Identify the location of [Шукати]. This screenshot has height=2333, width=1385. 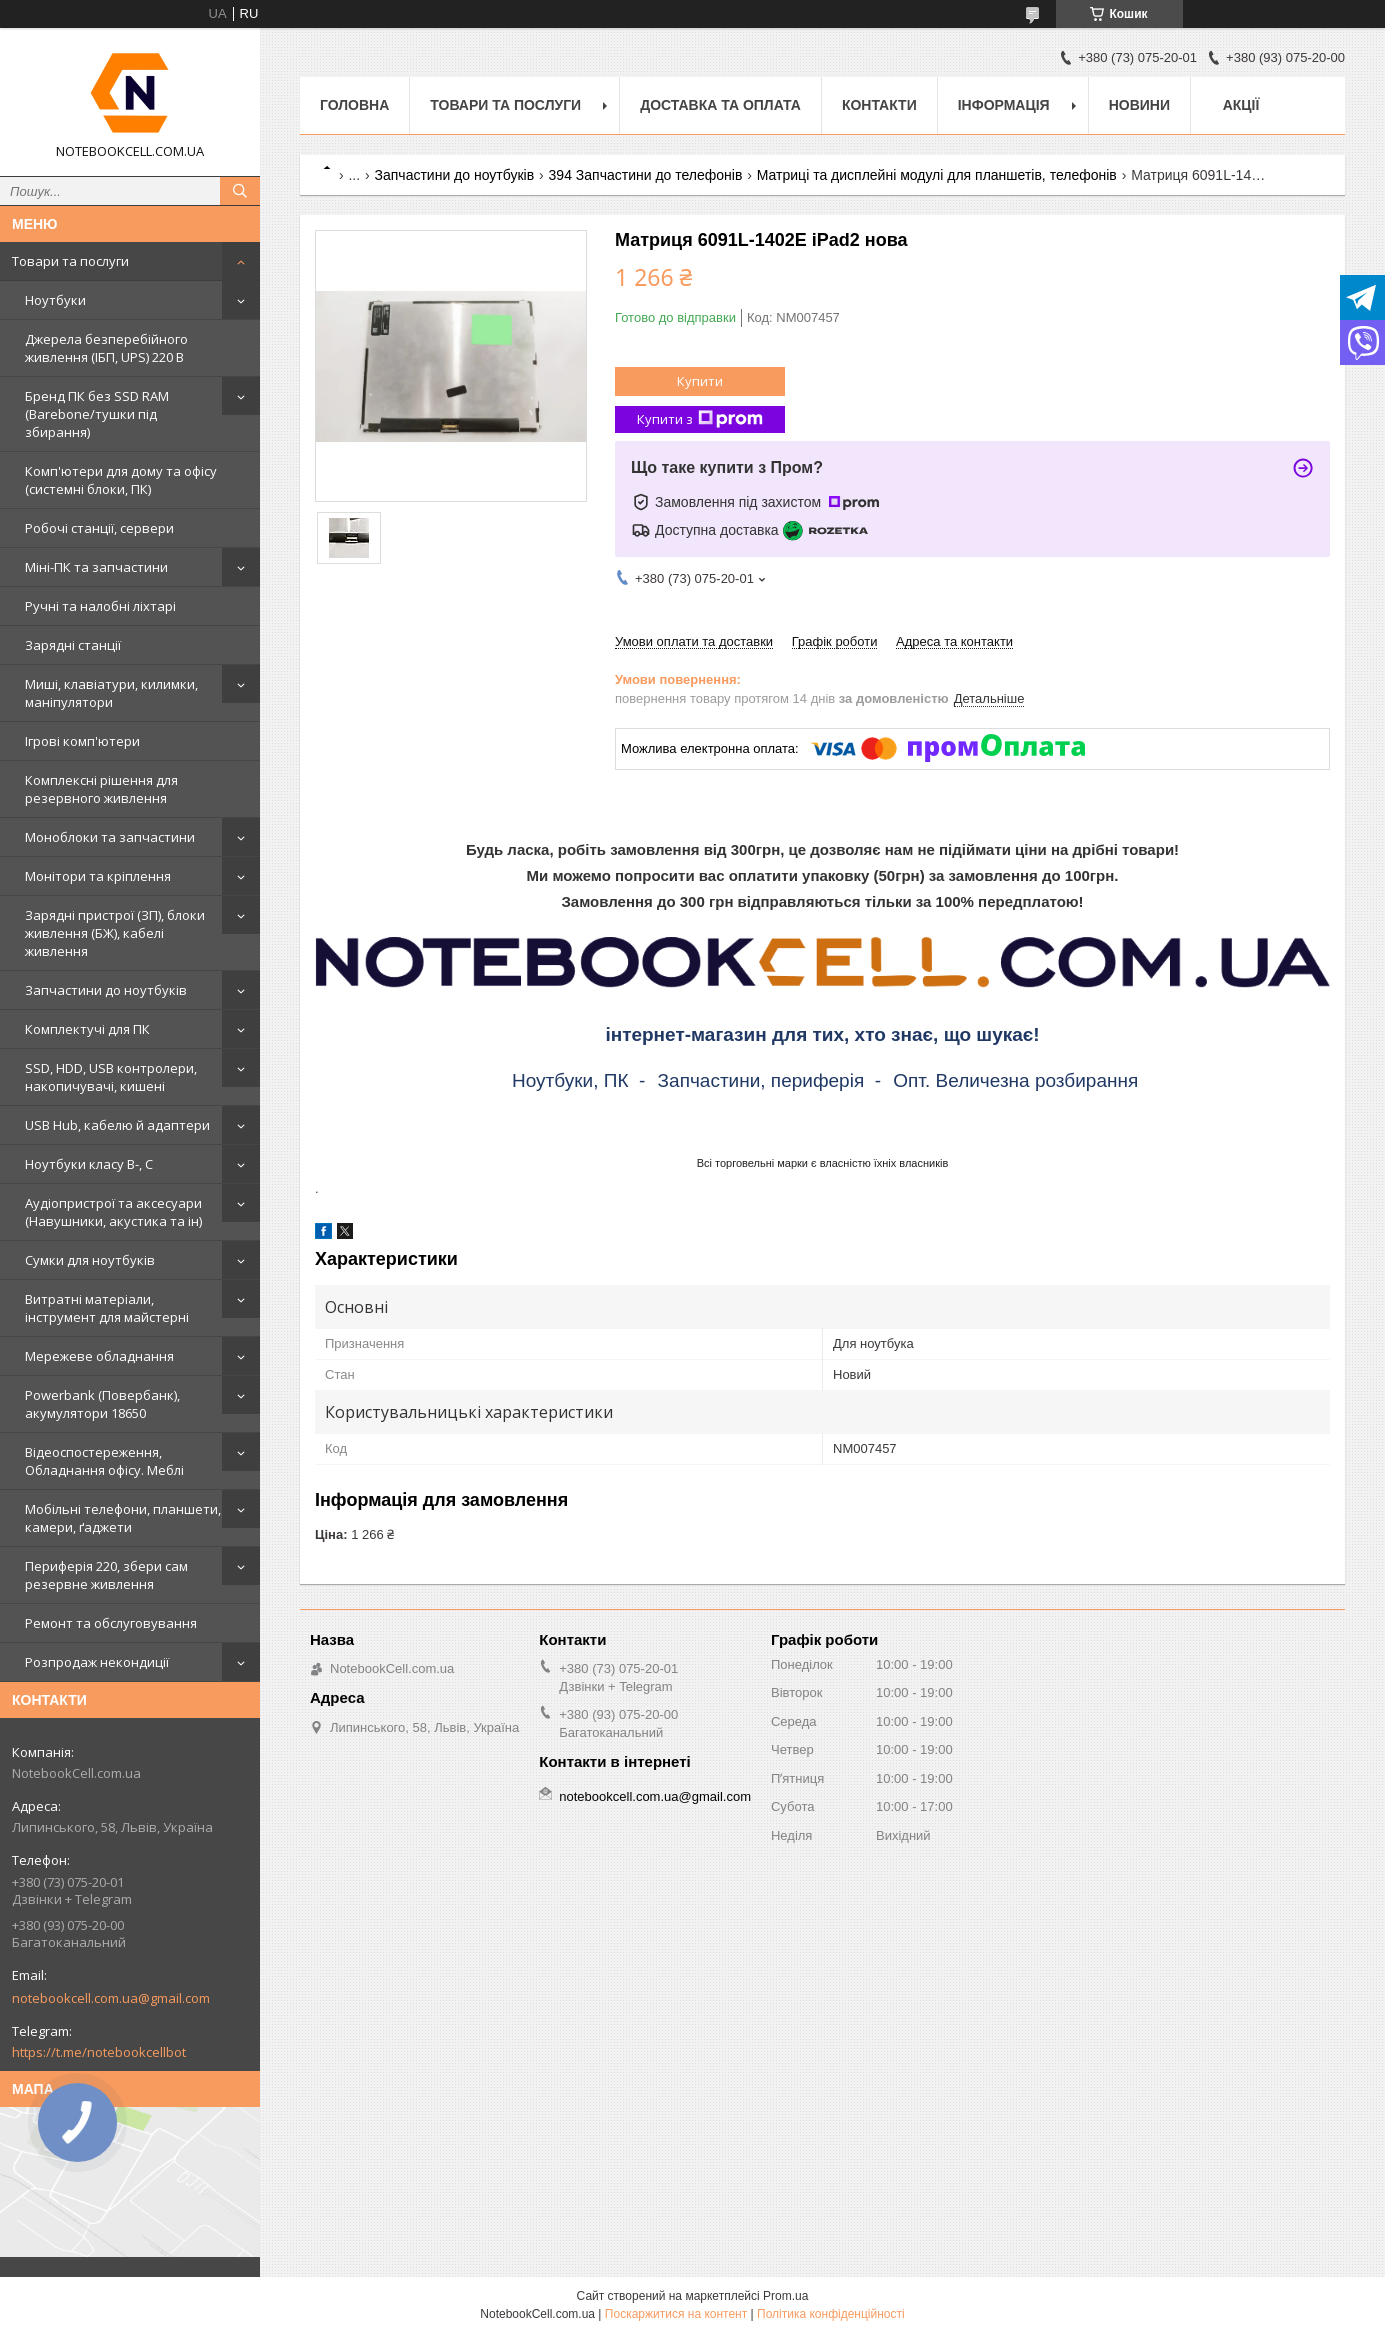
(240, 191).